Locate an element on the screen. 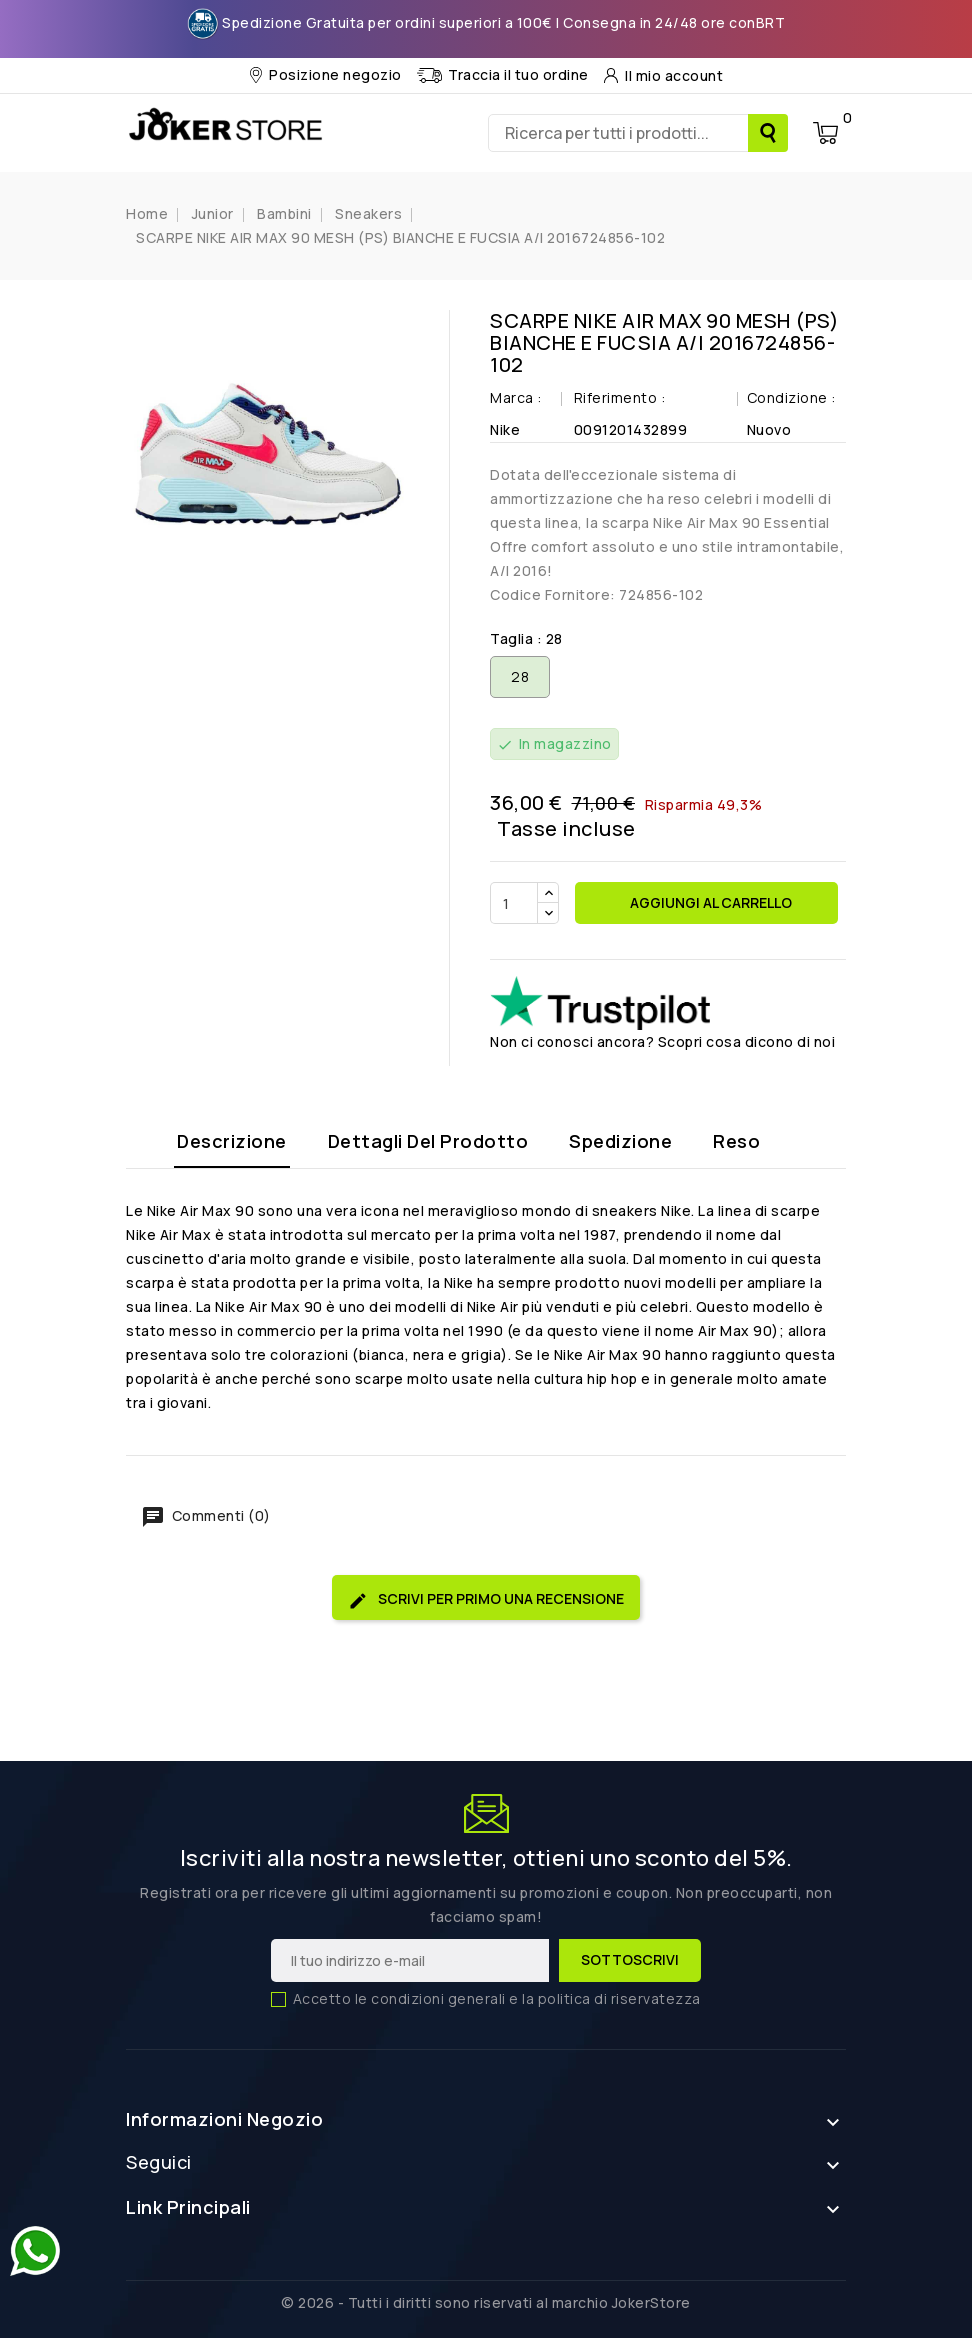  Descrizione [tab] is located at coordinates (232, 1141).